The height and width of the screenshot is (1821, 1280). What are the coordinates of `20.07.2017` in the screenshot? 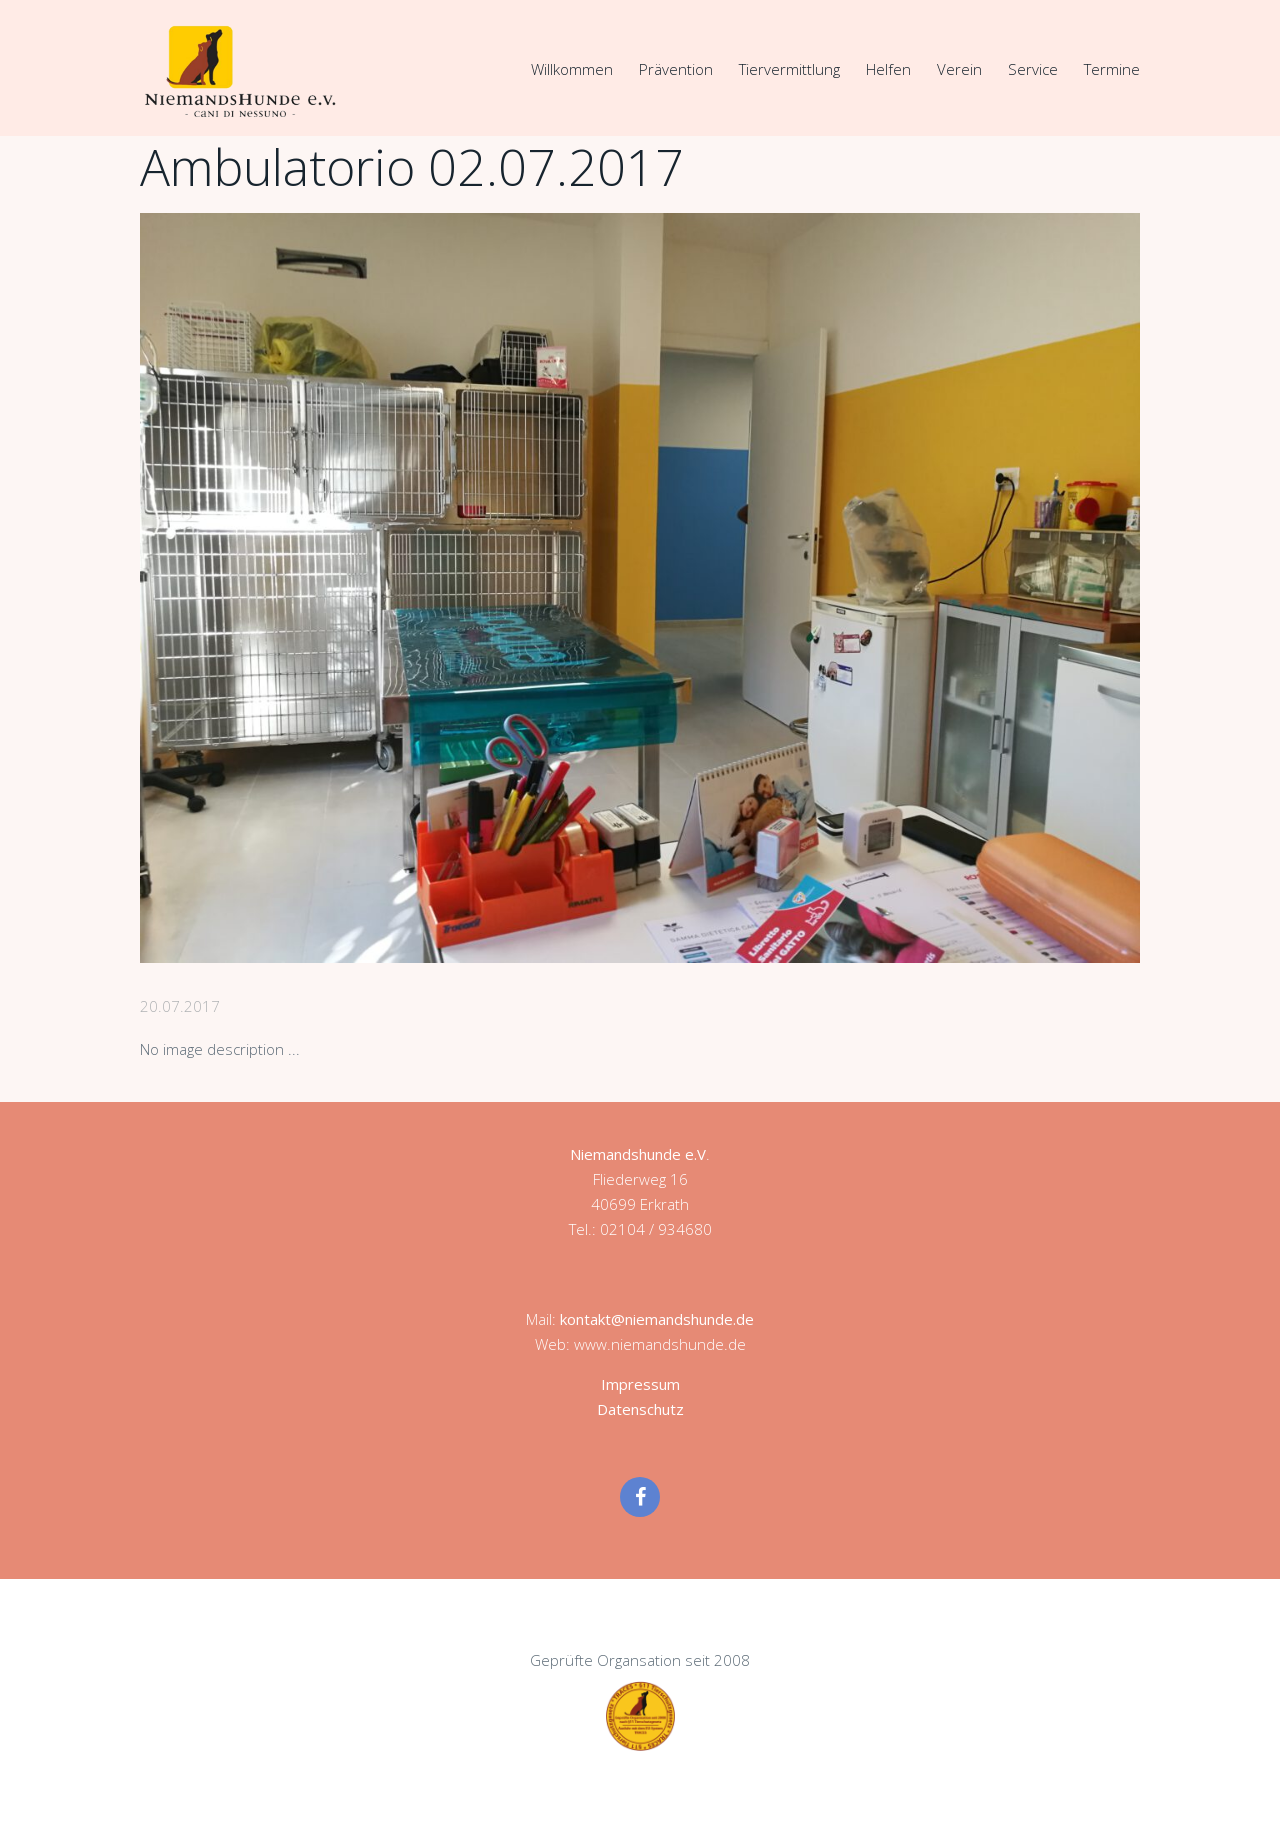 It's located at (180, 1006).